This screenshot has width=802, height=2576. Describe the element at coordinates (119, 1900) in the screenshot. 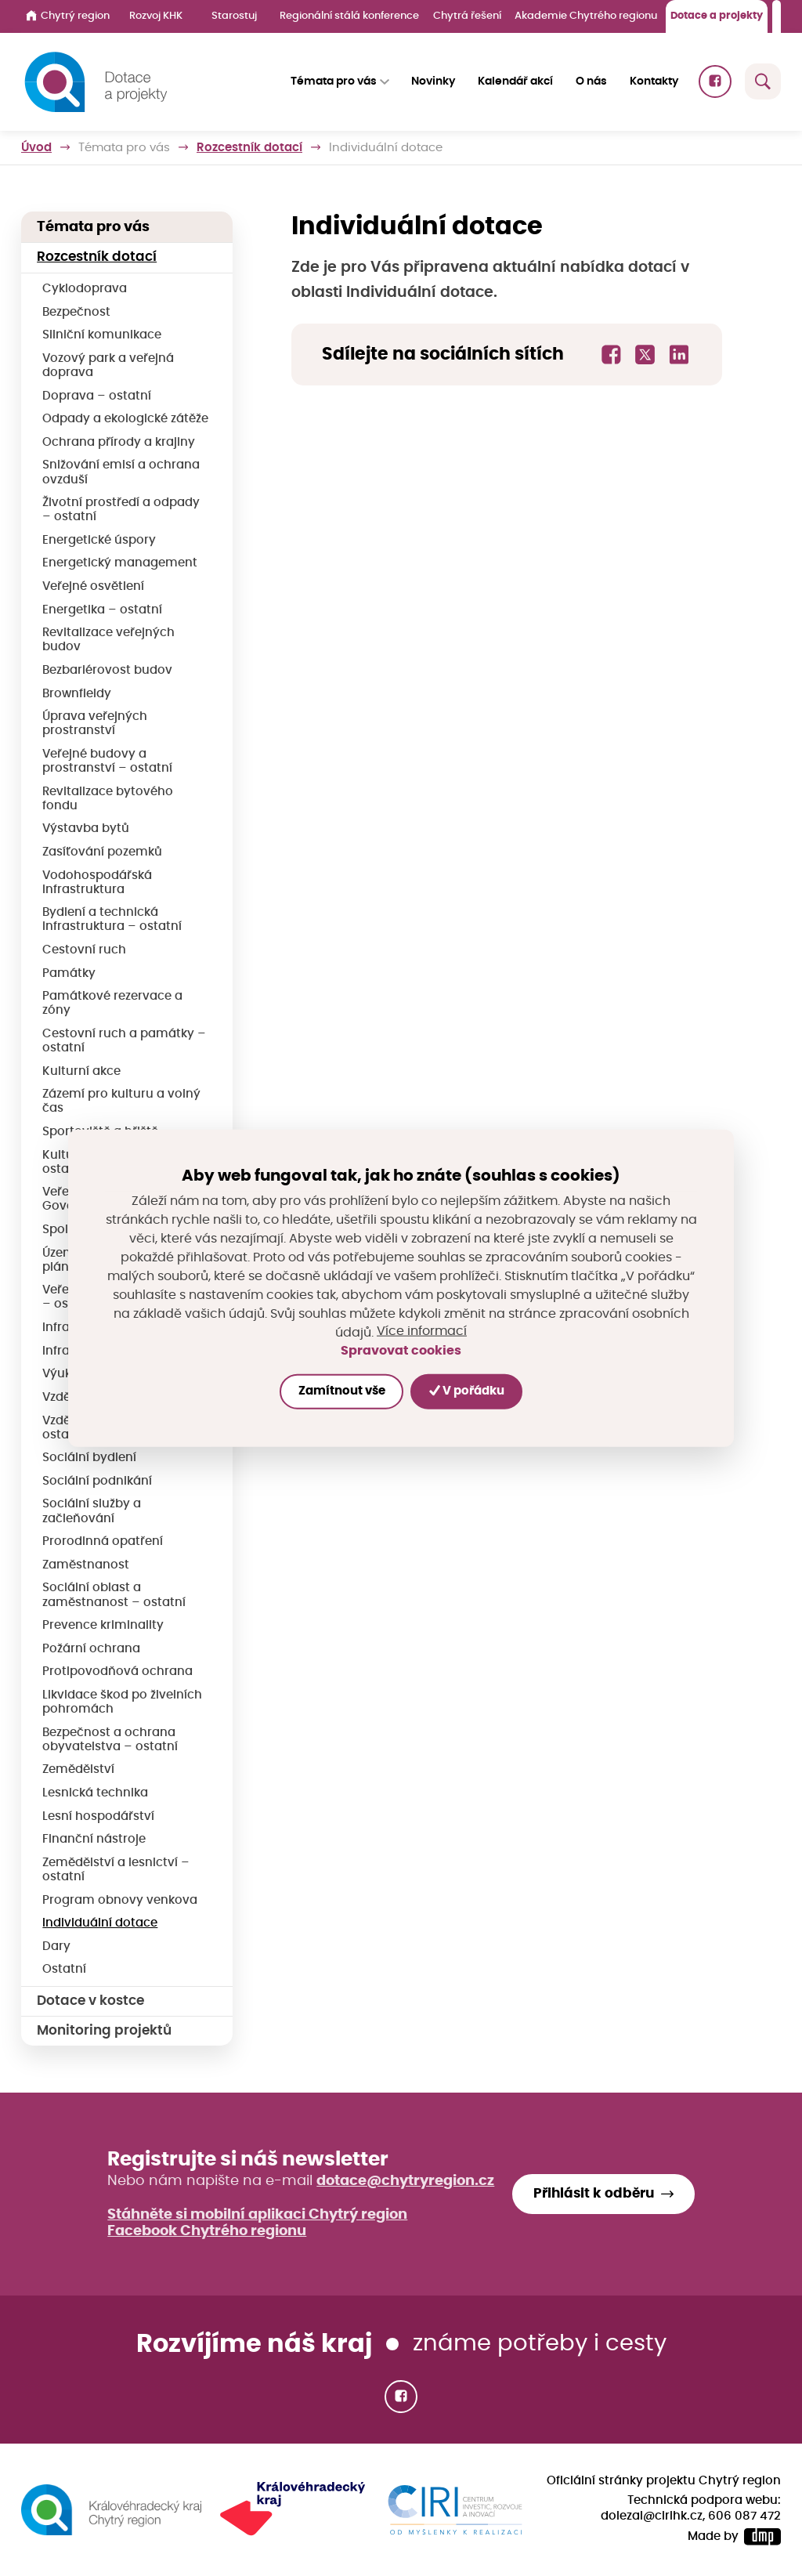

I see `Program obnovy venkova` at that location.